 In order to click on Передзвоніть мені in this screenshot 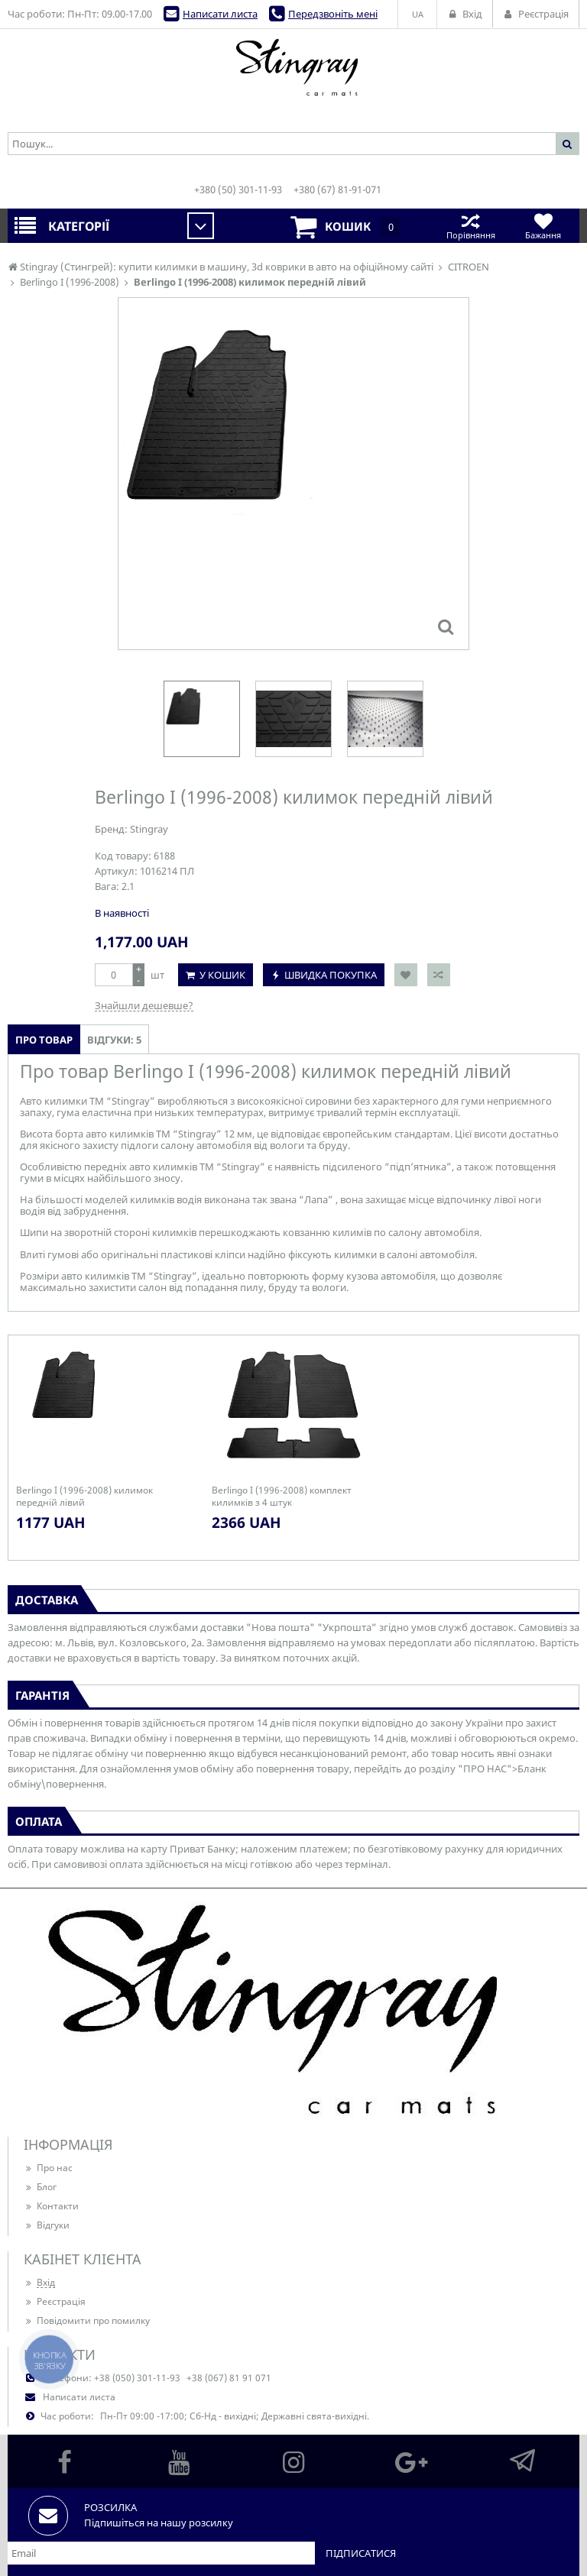, I will do `click(333, 14)`.